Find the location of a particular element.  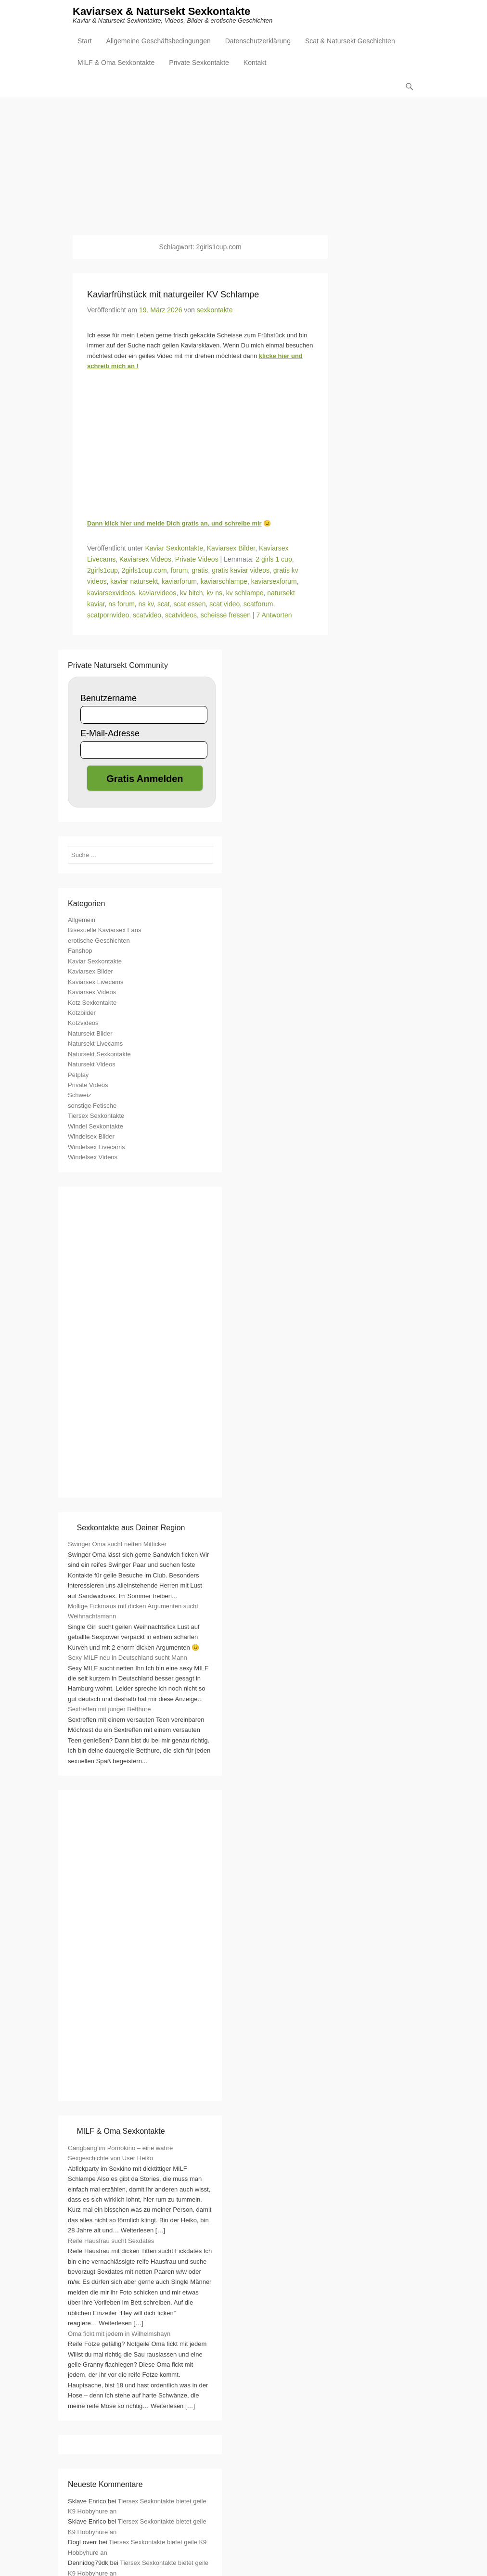

Natursekt Sexkontakte is located at coordinates (99, 1054).